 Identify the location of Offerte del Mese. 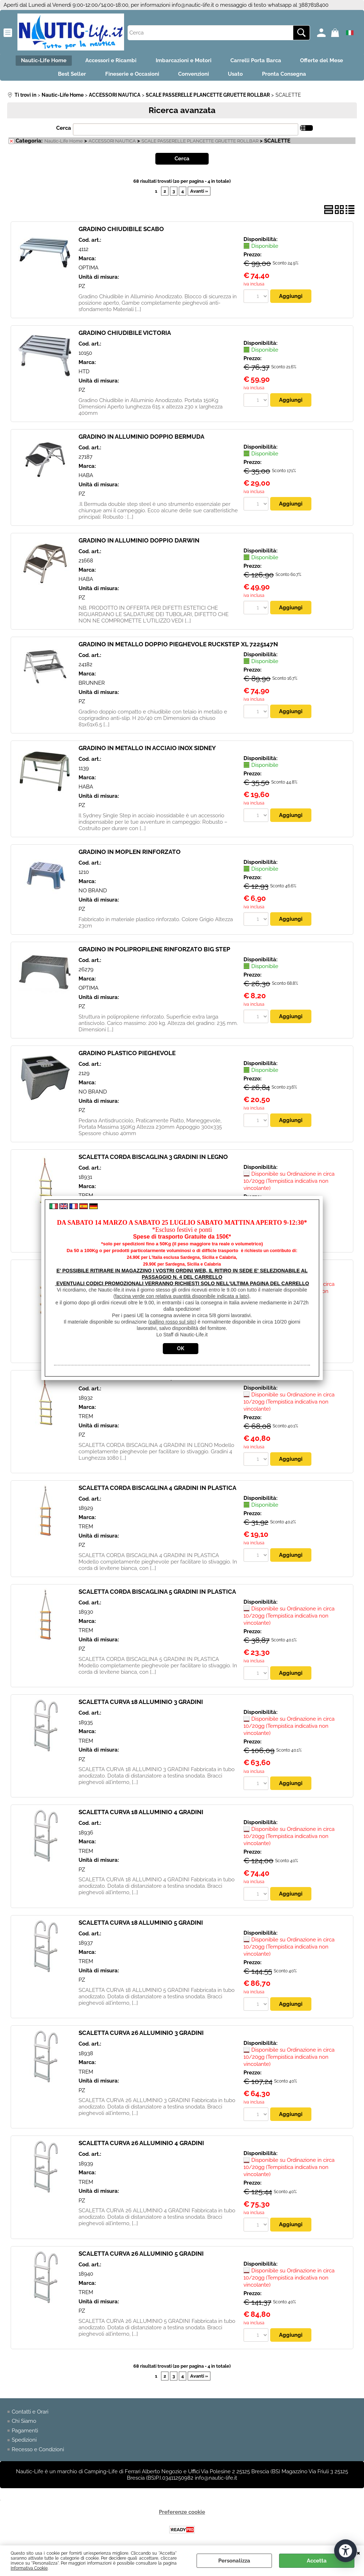
(326, 61).